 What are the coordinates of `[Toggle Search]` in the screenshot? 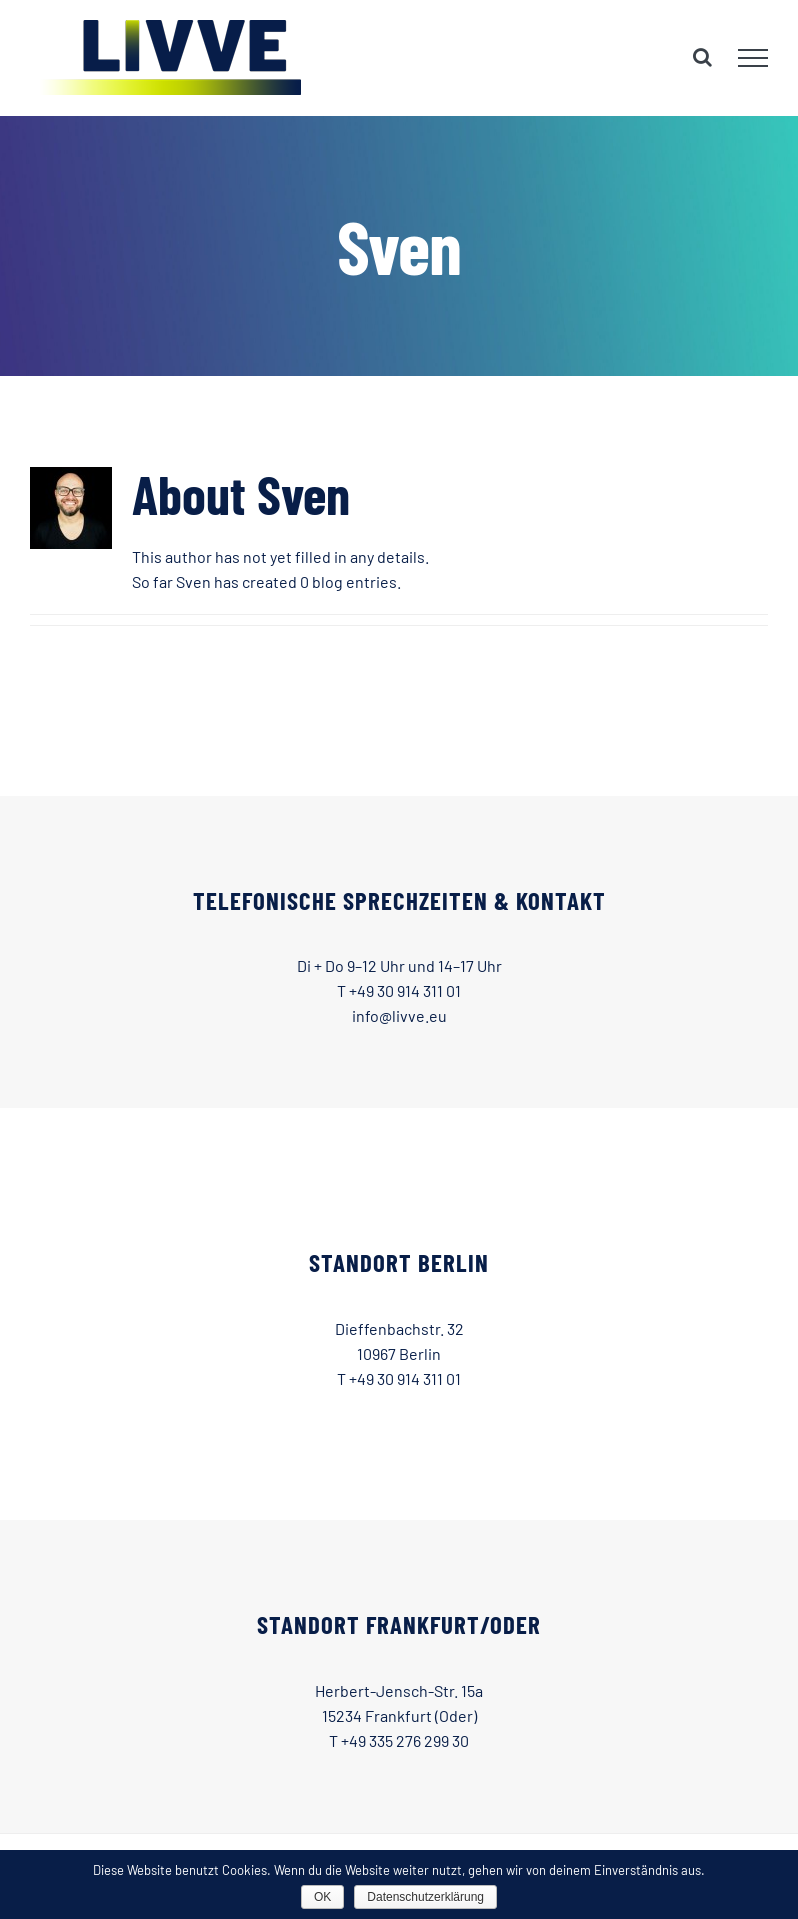 It's located at (702, 57).